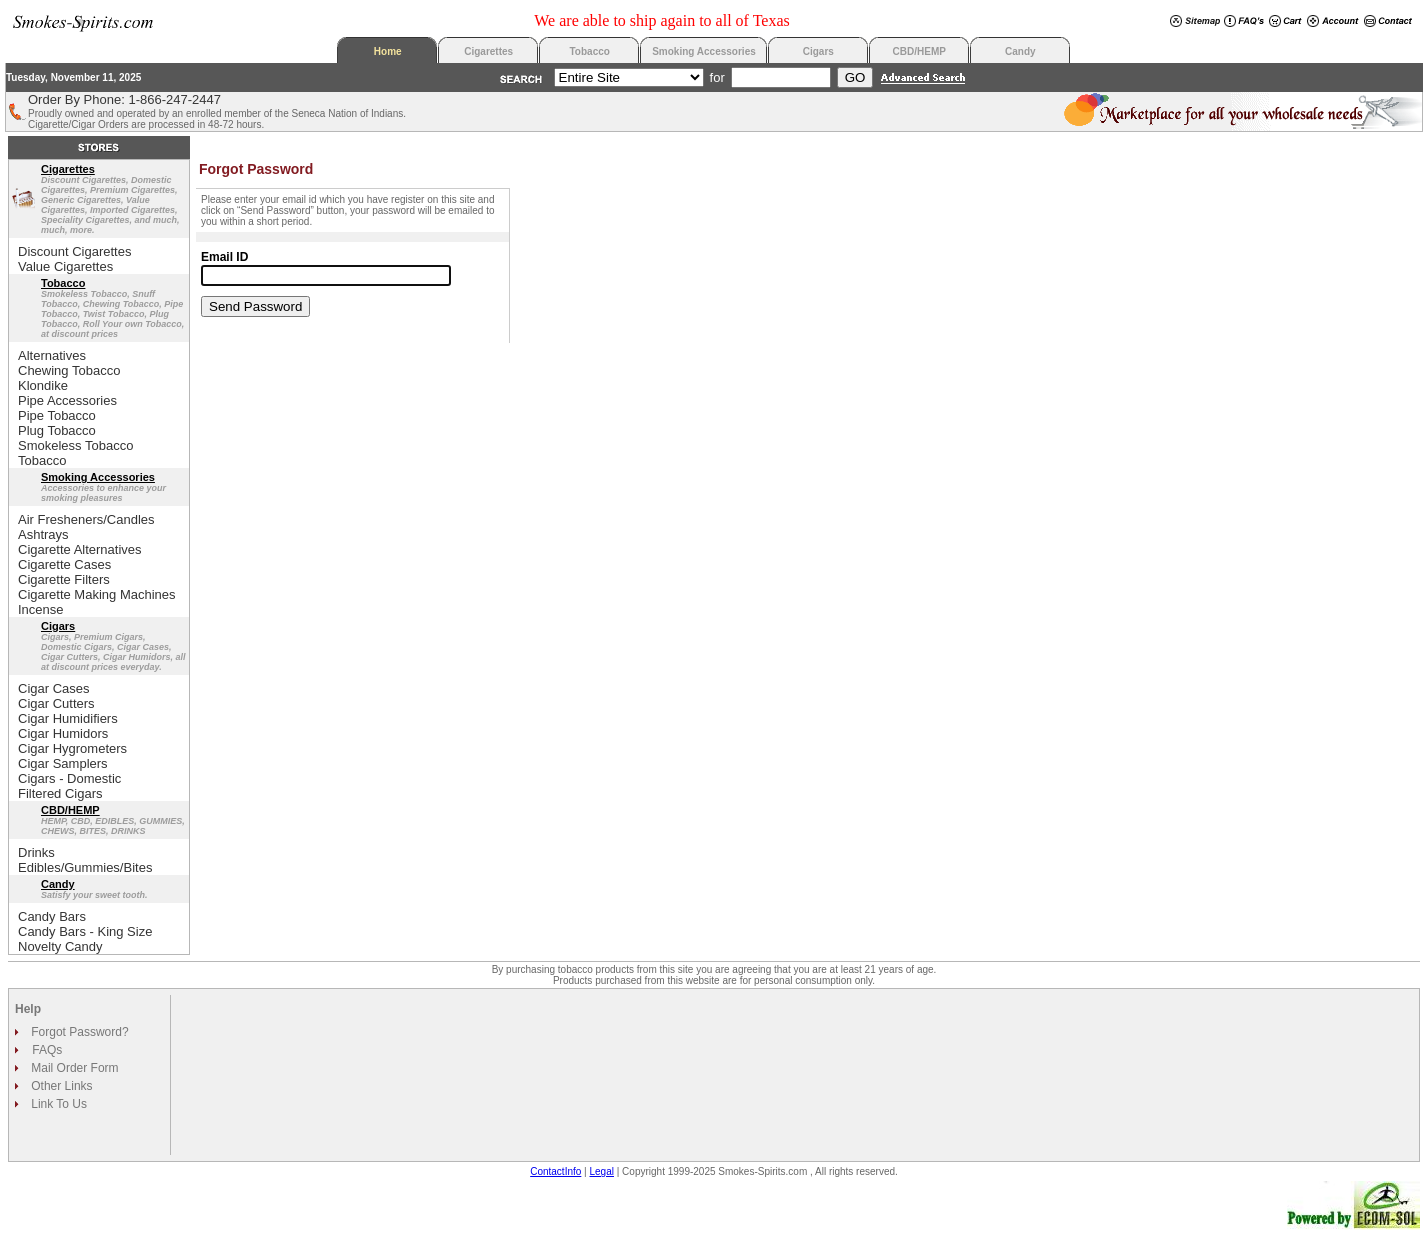  I want to click on Air Fresheners/Candles, so click(86, 519).